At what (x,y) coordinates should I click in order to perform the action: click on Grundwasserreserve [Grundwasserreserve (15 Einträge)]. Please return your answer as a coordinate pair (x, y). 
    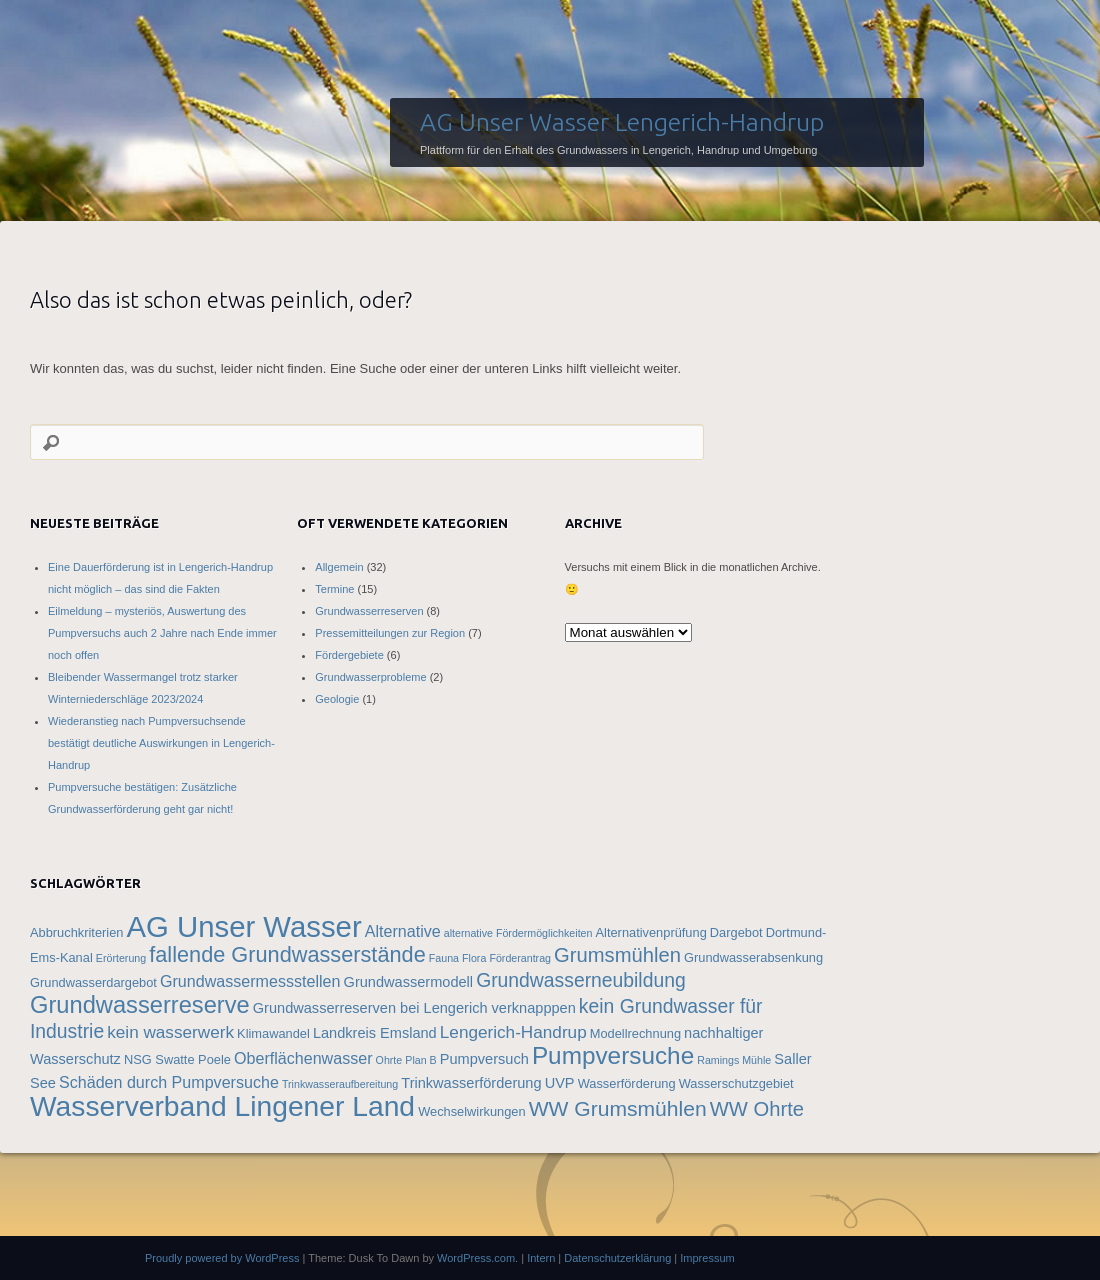
    Looking at the image, I should click on (140, 1005).